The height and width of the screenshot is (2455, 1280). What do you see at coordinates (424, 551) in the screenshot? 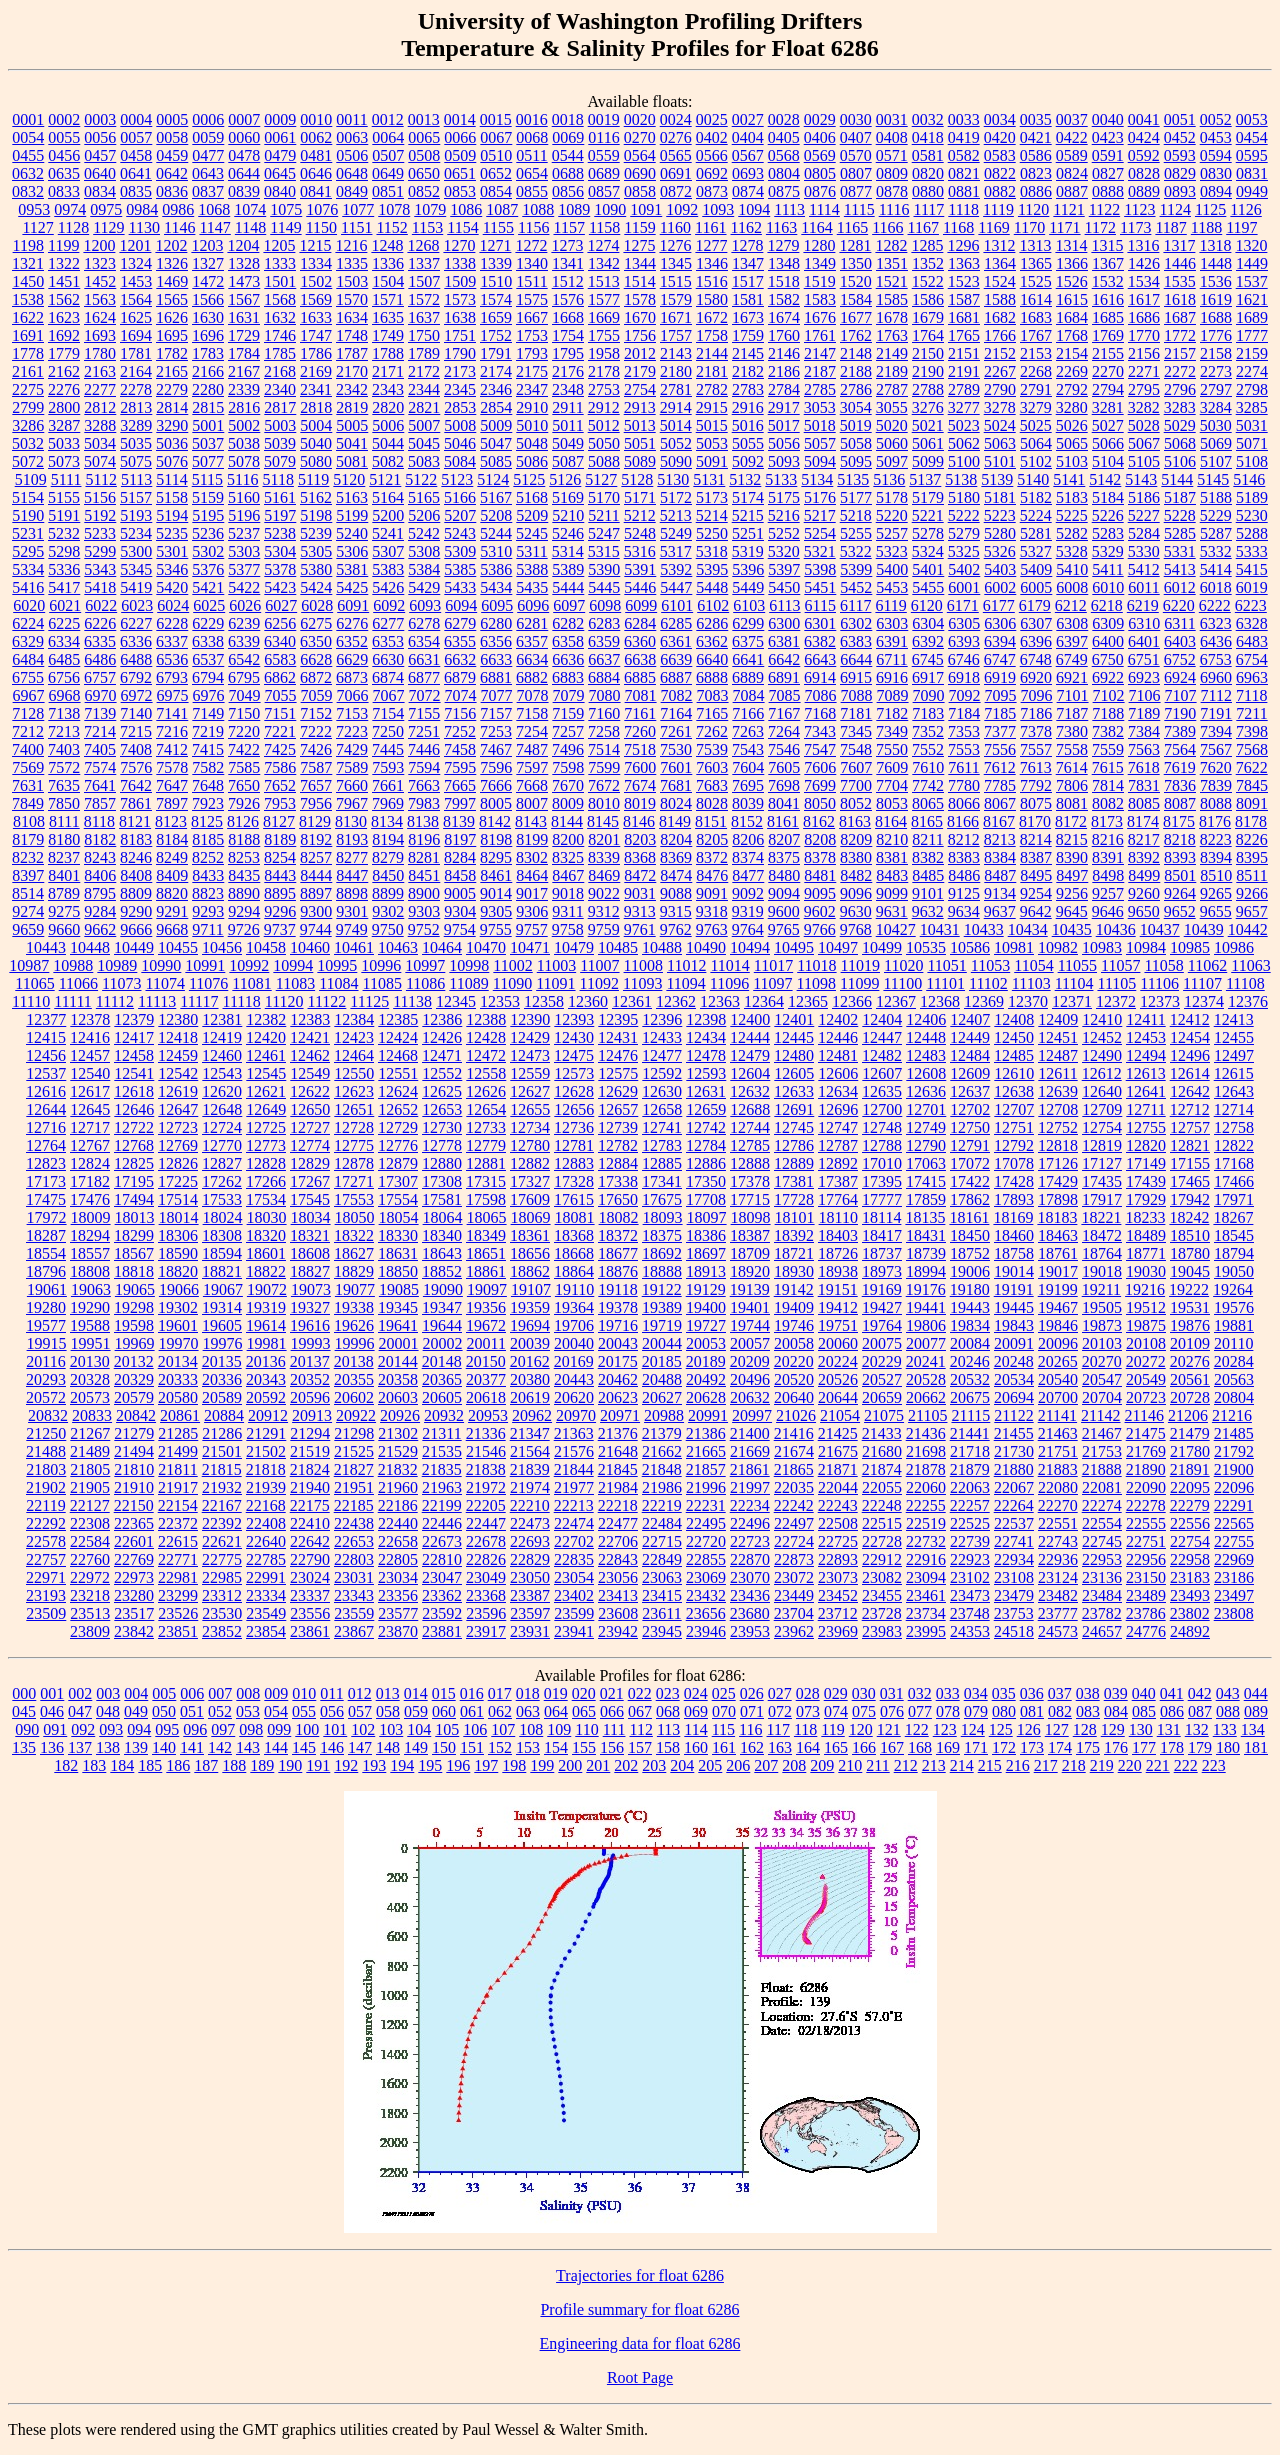
I see `5308` at bounding box center [424, 551].